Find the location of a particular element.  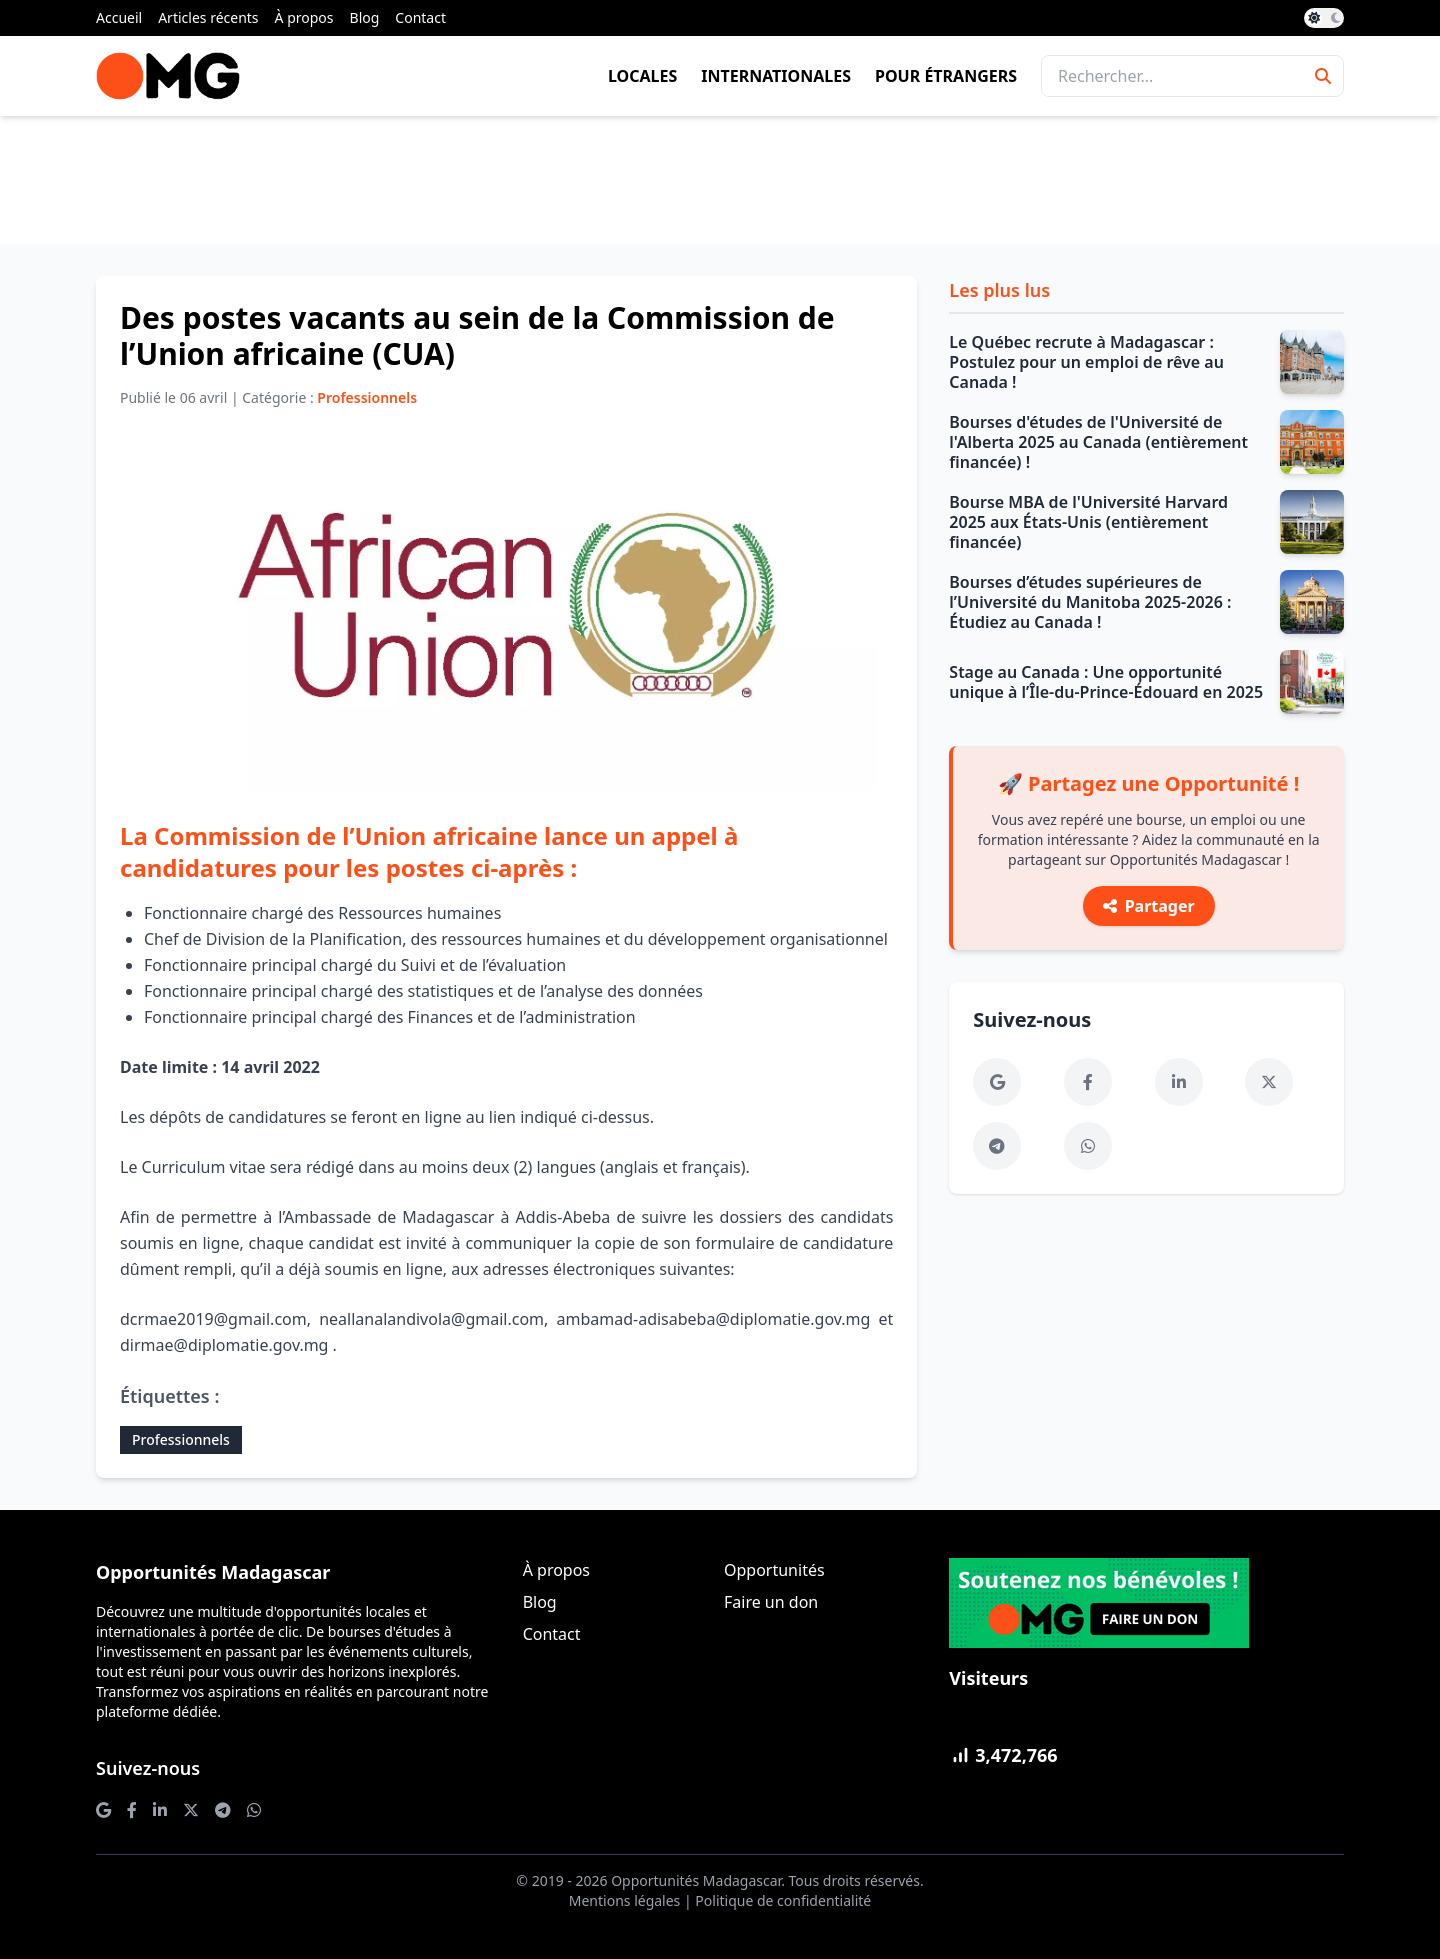

Le Québec recrute à Madagascar : Postulez pour un emploi de rêve au Canada ! is located at coordinates (1086, 362).